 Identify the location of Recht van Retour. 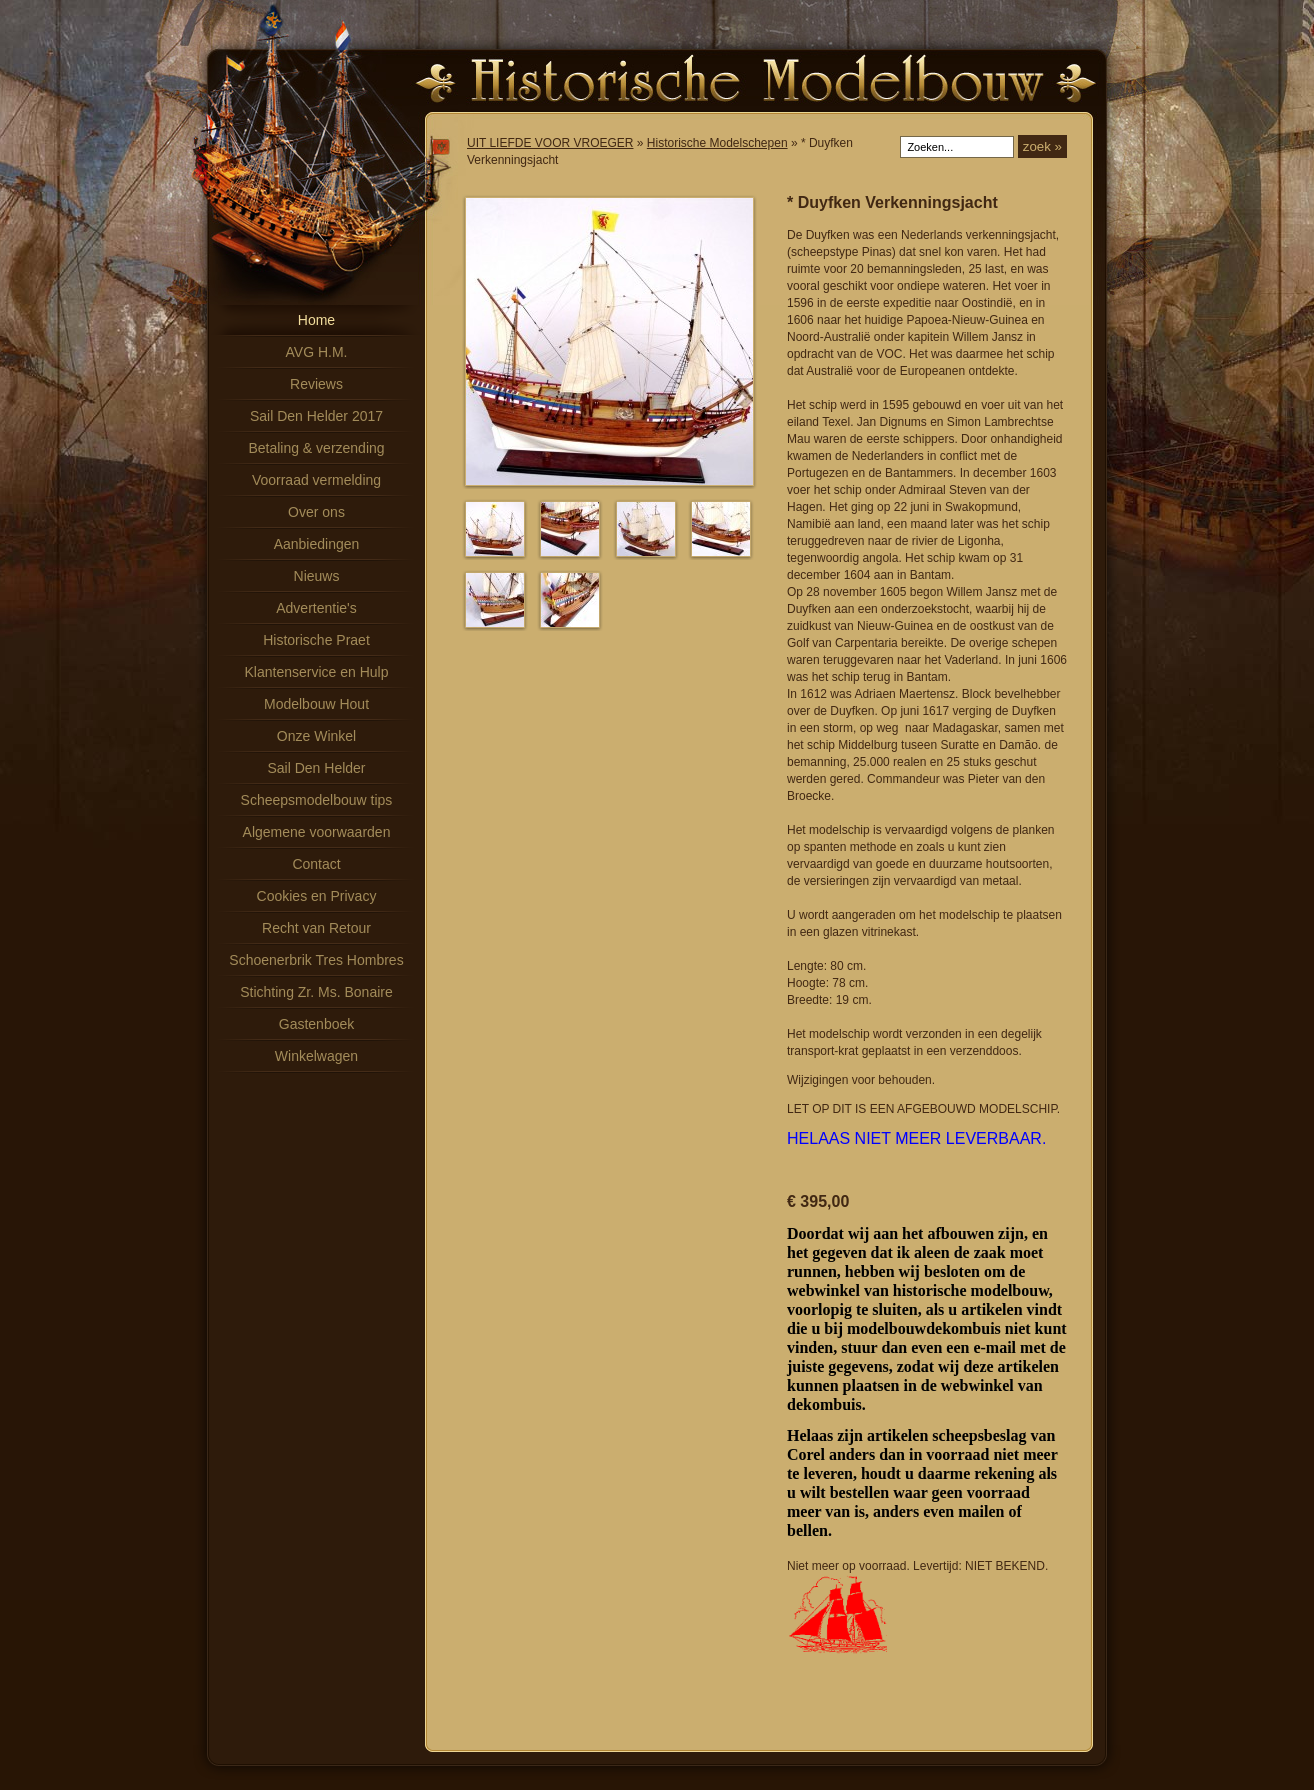
(316, 928).